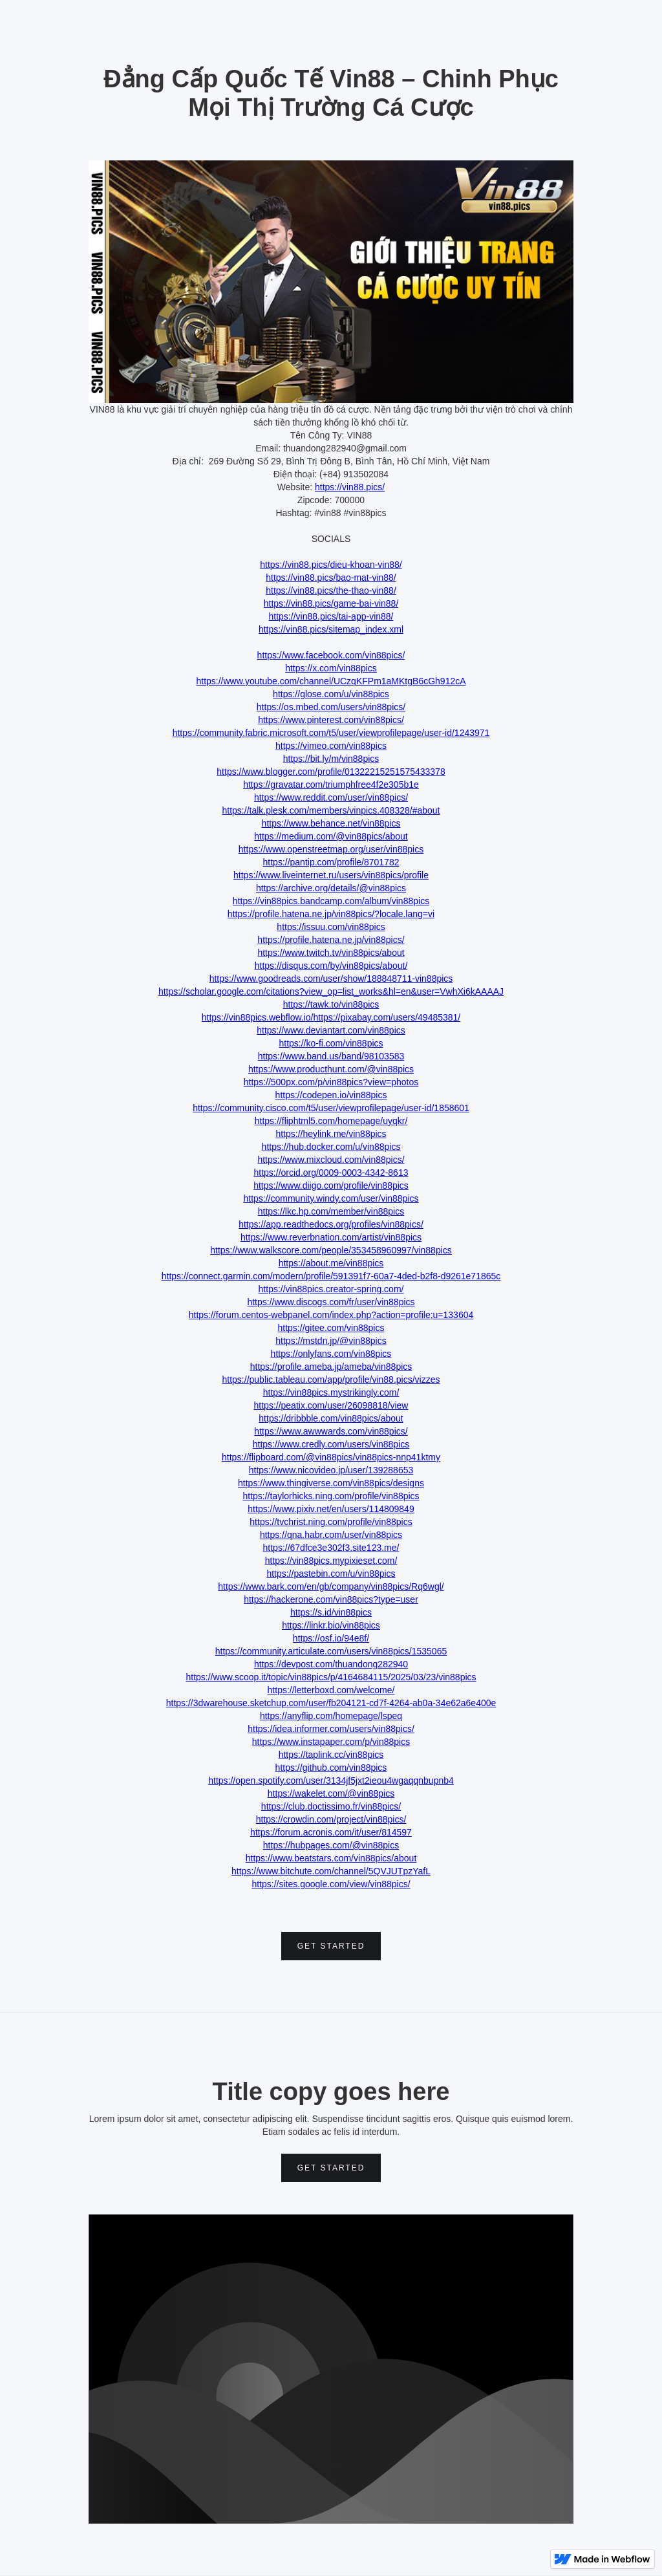 Image resolution: width=662 pixels, height=2576 pixels. I want to click on https://profile.ameba.jp/ameba/vin88pics, so click(331, 1366).